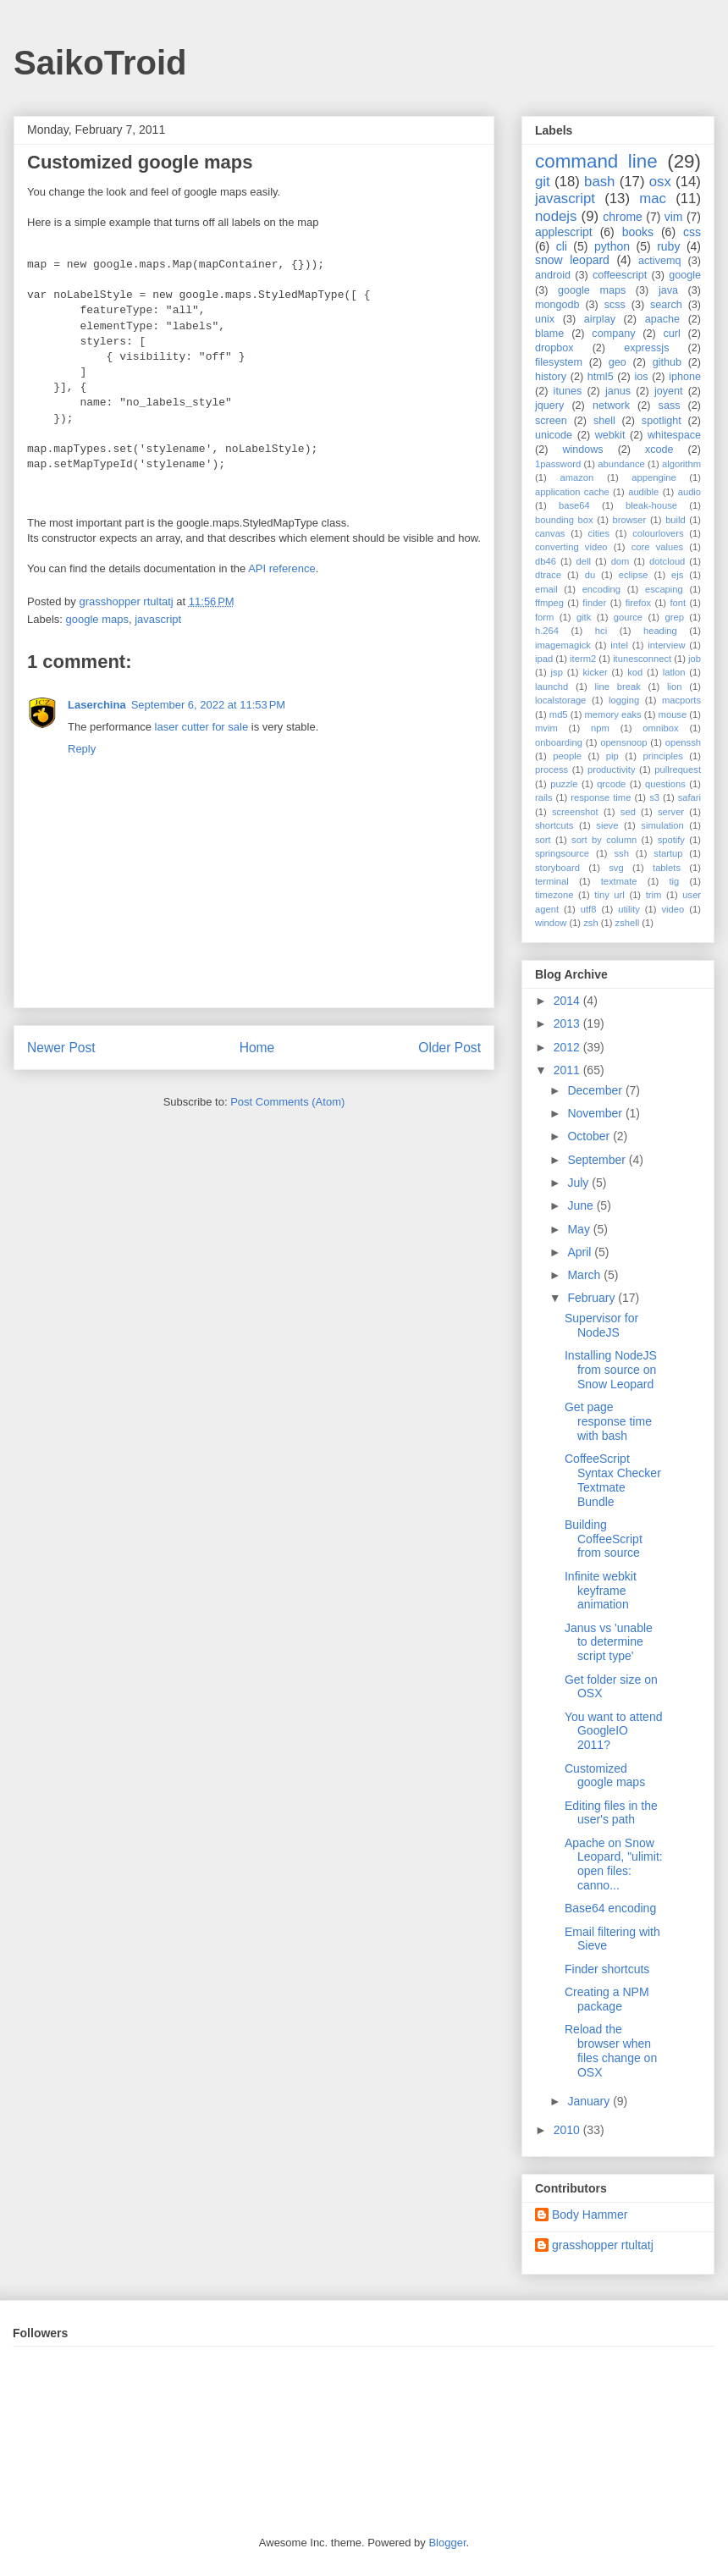 The image size is (728, 2576). What do you see at coordinates (544, 319) in the screenshot?
I see `unix` at bounding box center [544, 319].